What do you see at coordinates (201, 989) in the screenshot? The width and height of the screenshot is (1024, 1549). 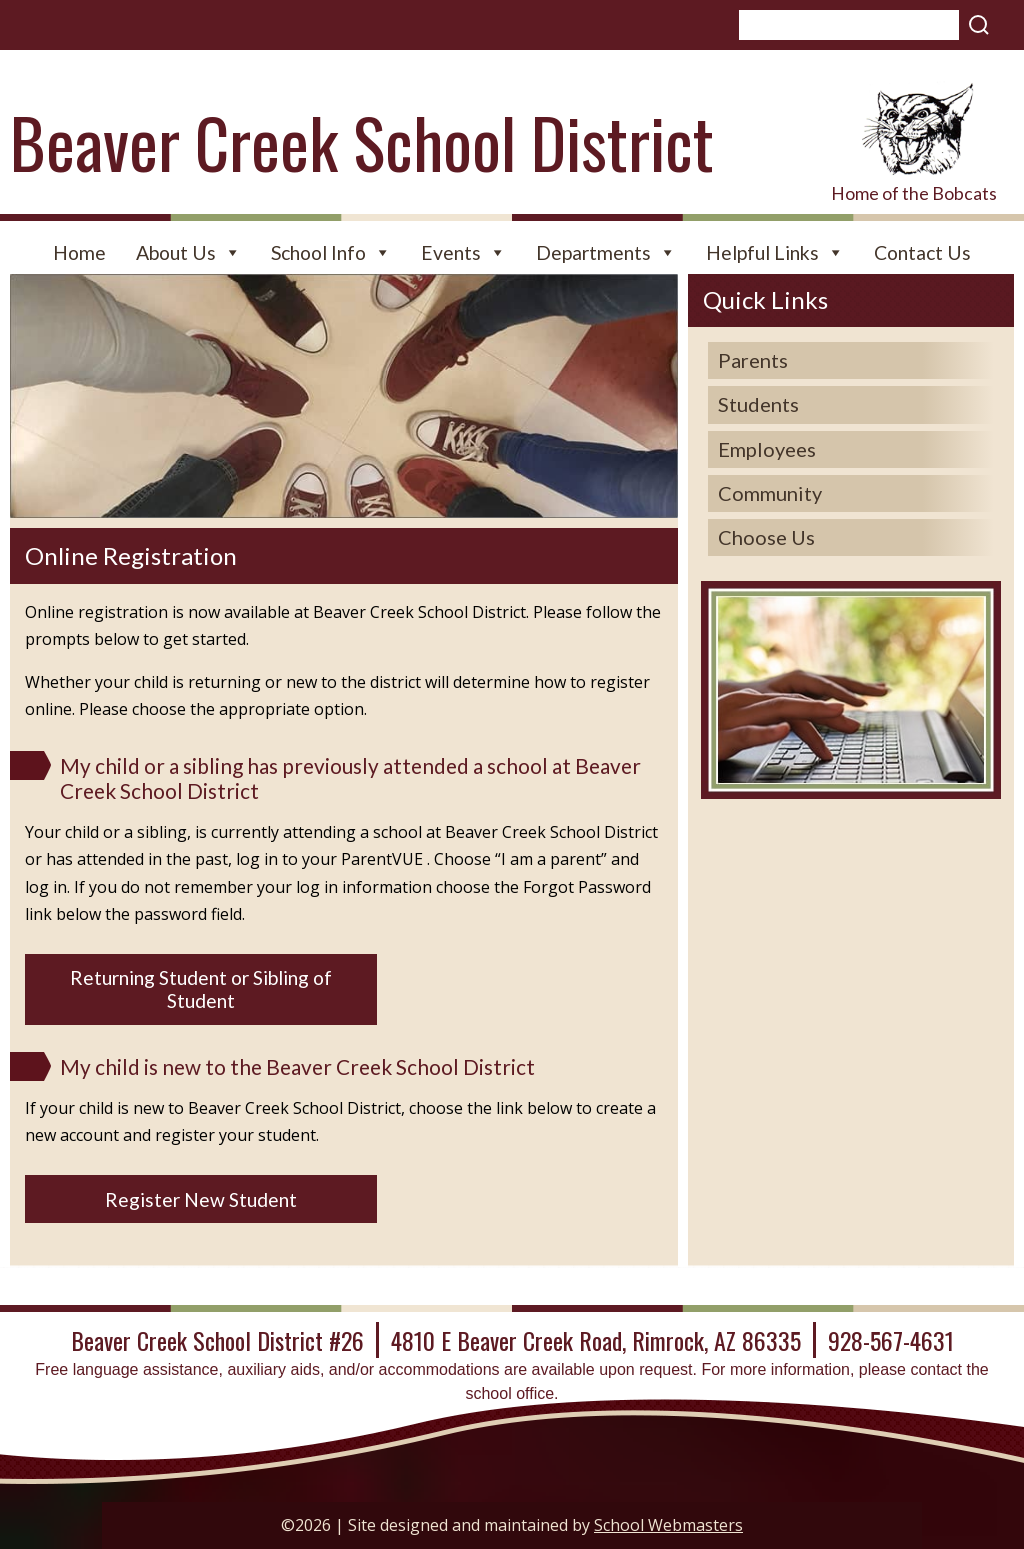 I see `Returning Student or Sibling of Student [button]` at bounding box center [201, 989].